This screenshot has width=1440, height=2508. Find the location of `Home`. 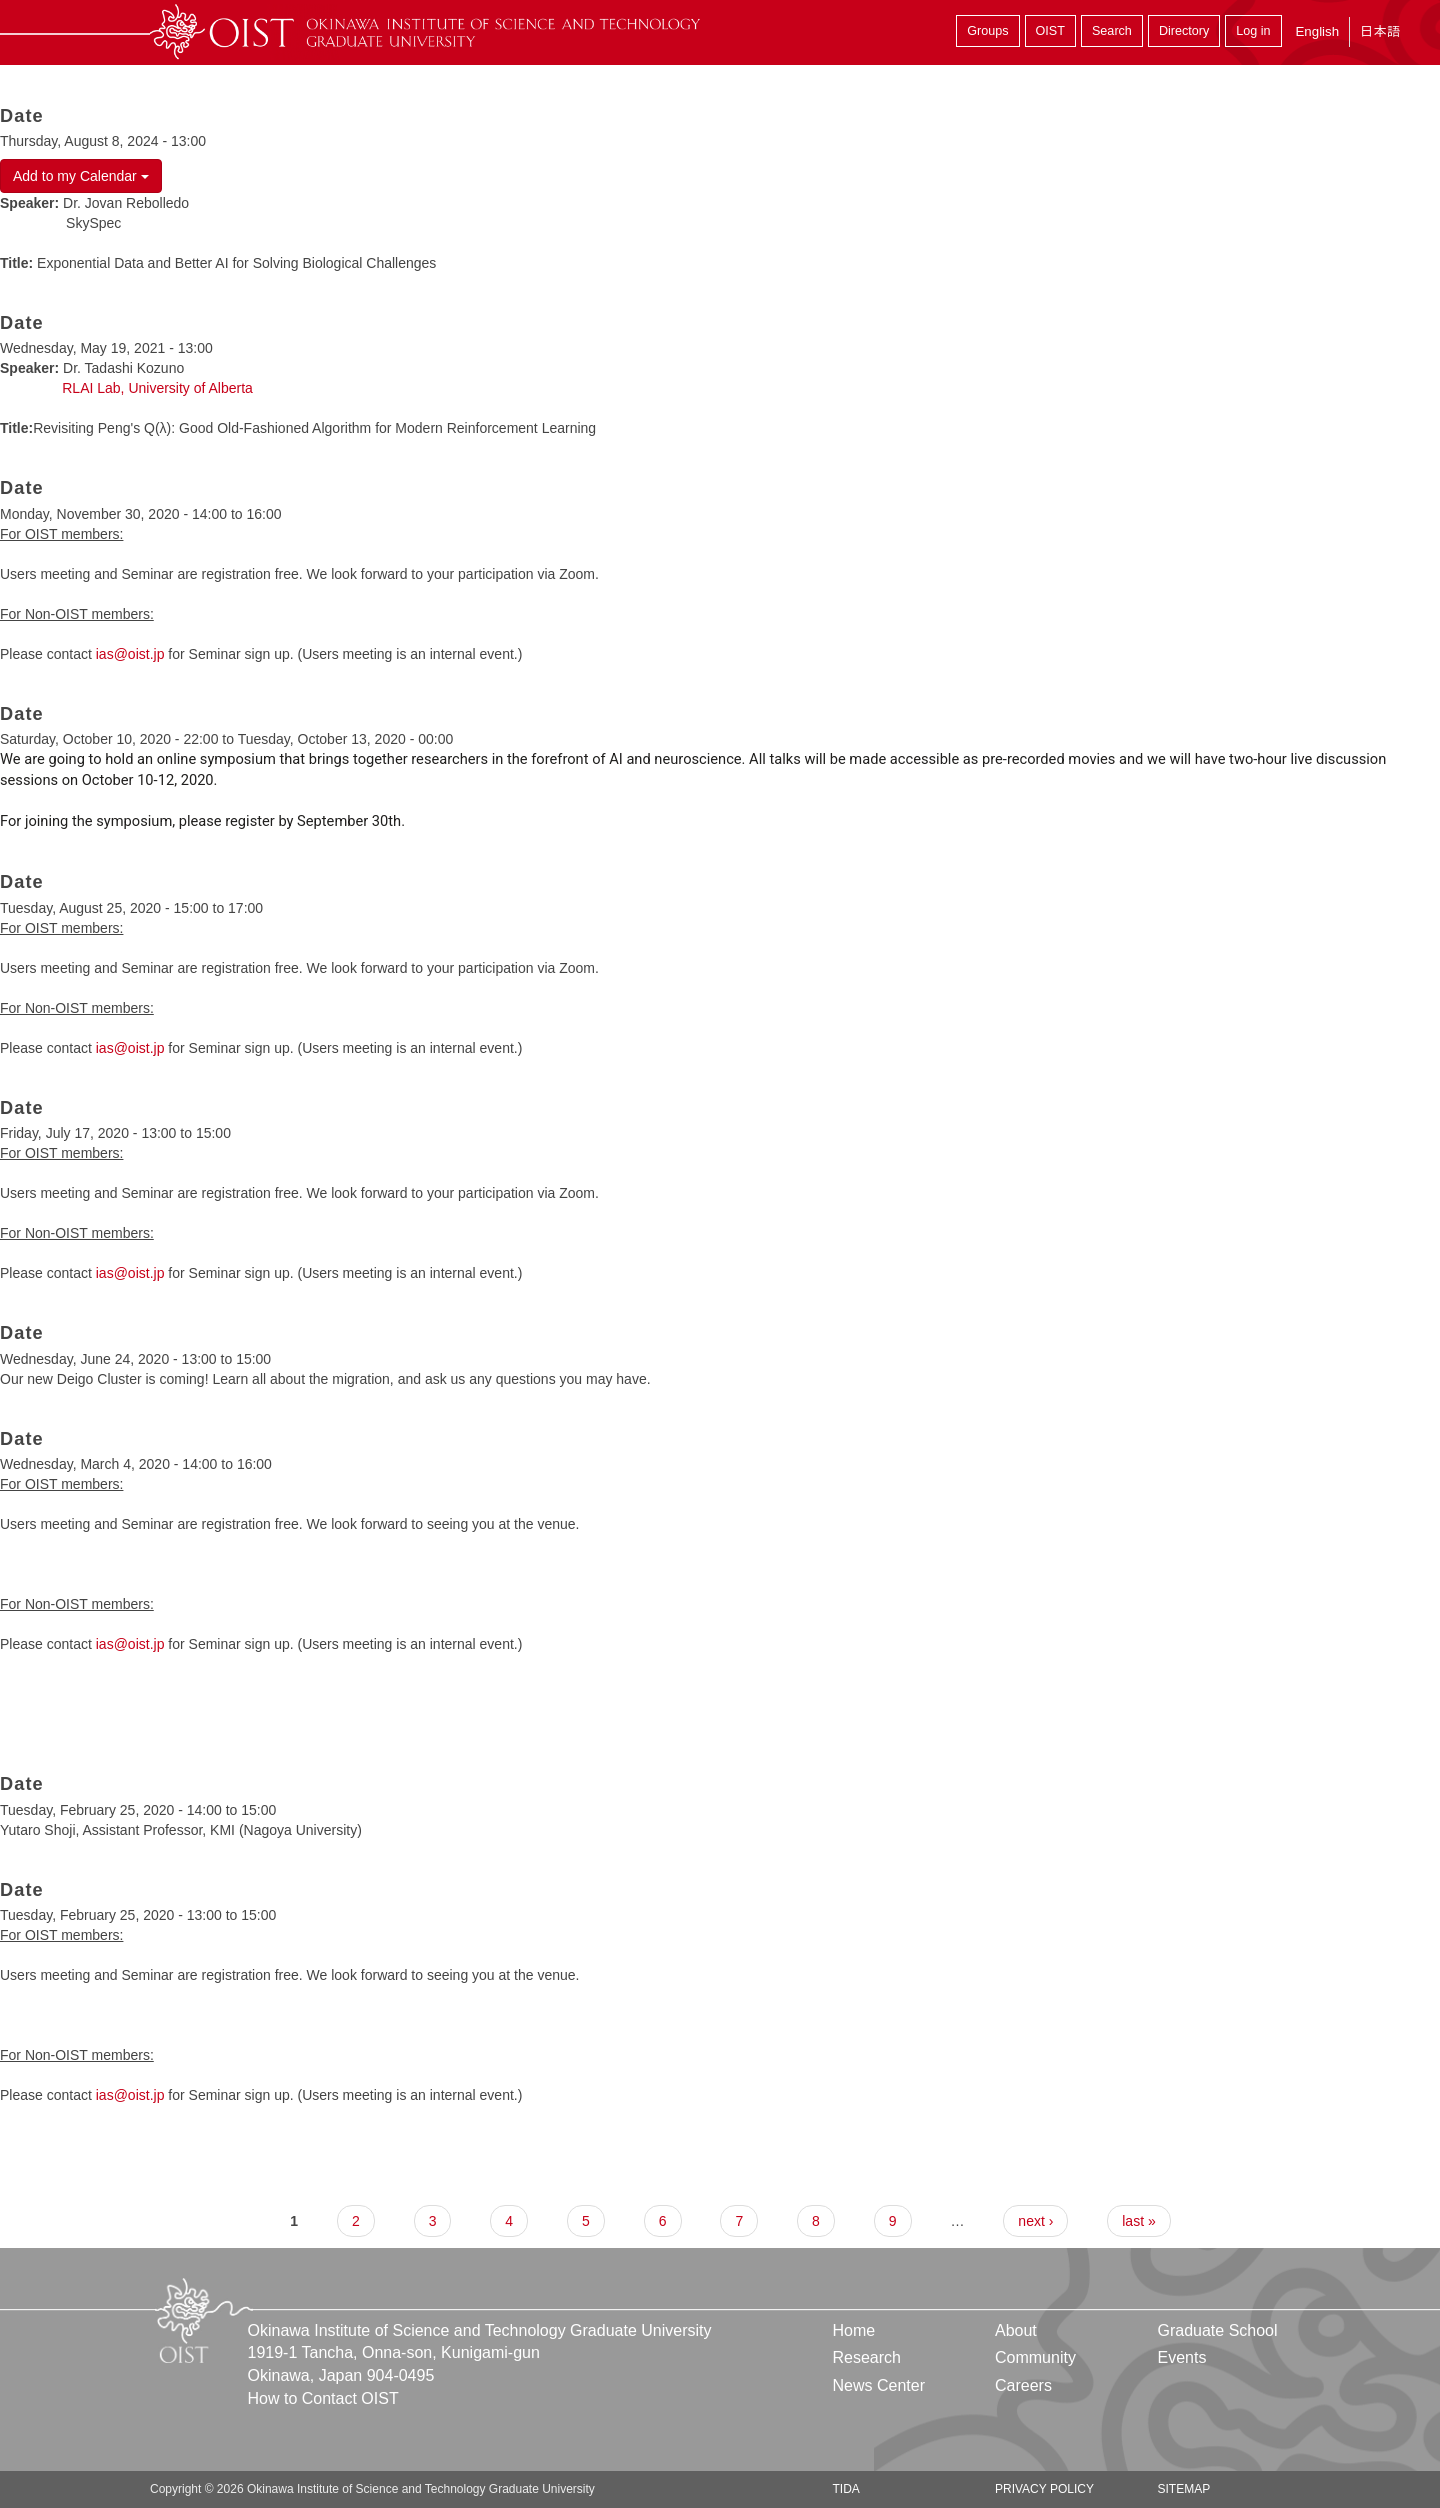

Home is located at coordinates (854, 2330).